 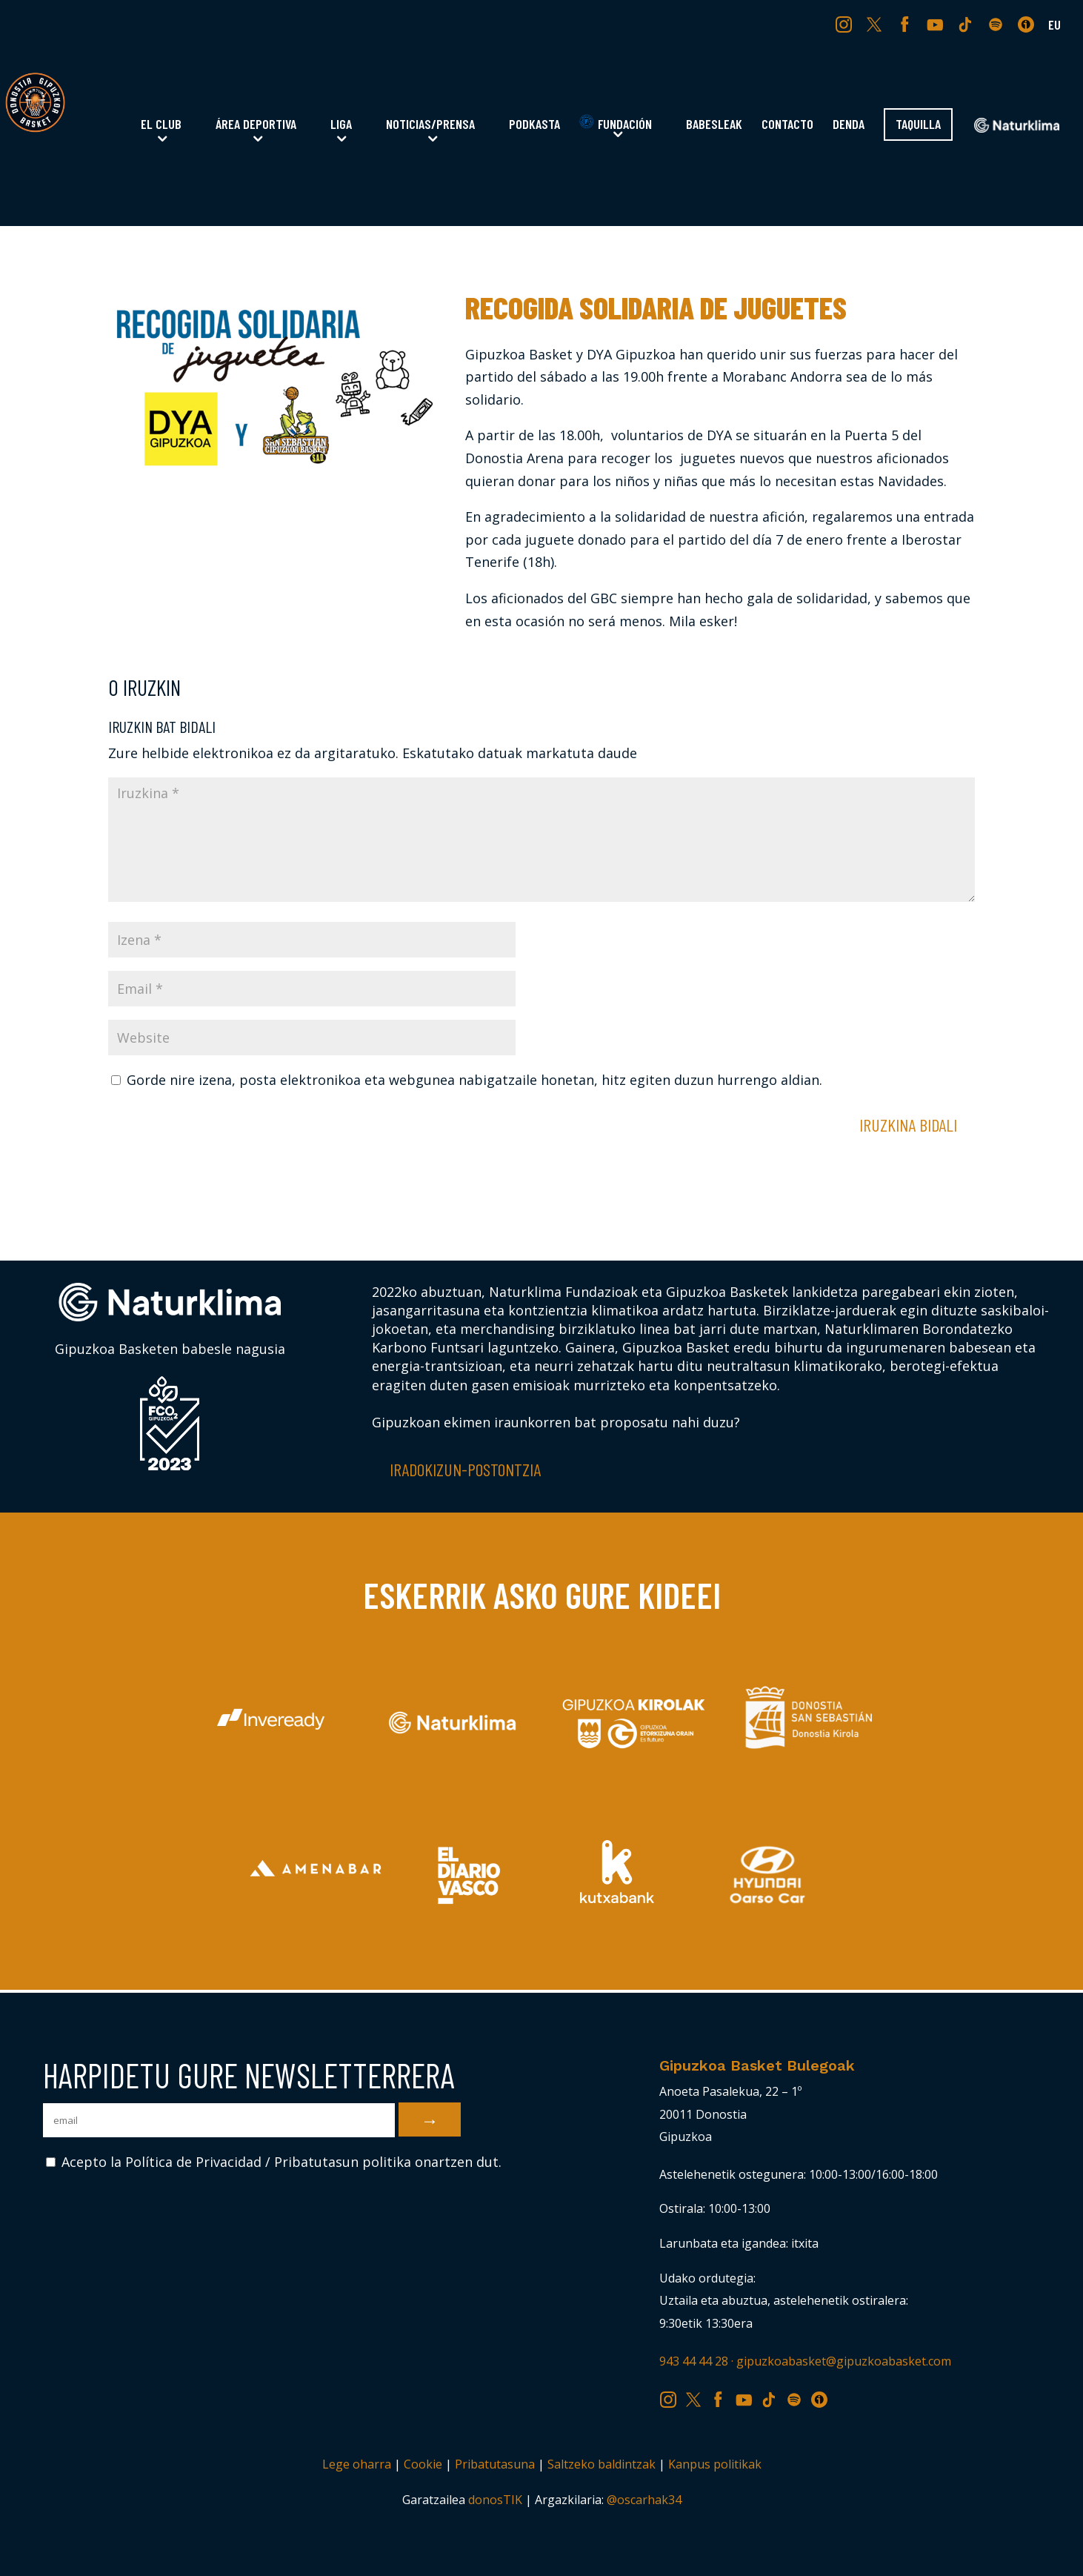 What do you see at coordinates (644, 2500) in the screenshot?
I see `@oscarhak34` at bounding box center [644, 2500].